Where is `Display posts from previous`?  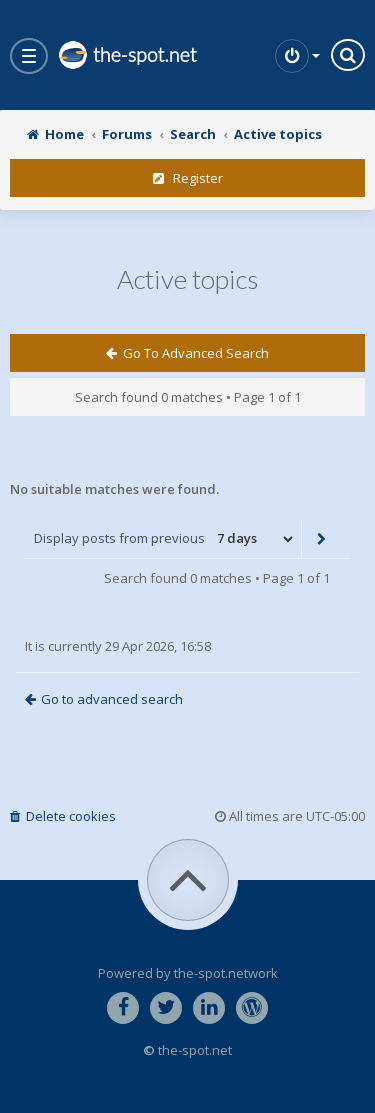
Display posts from previous is located at coordinates (165, 539).